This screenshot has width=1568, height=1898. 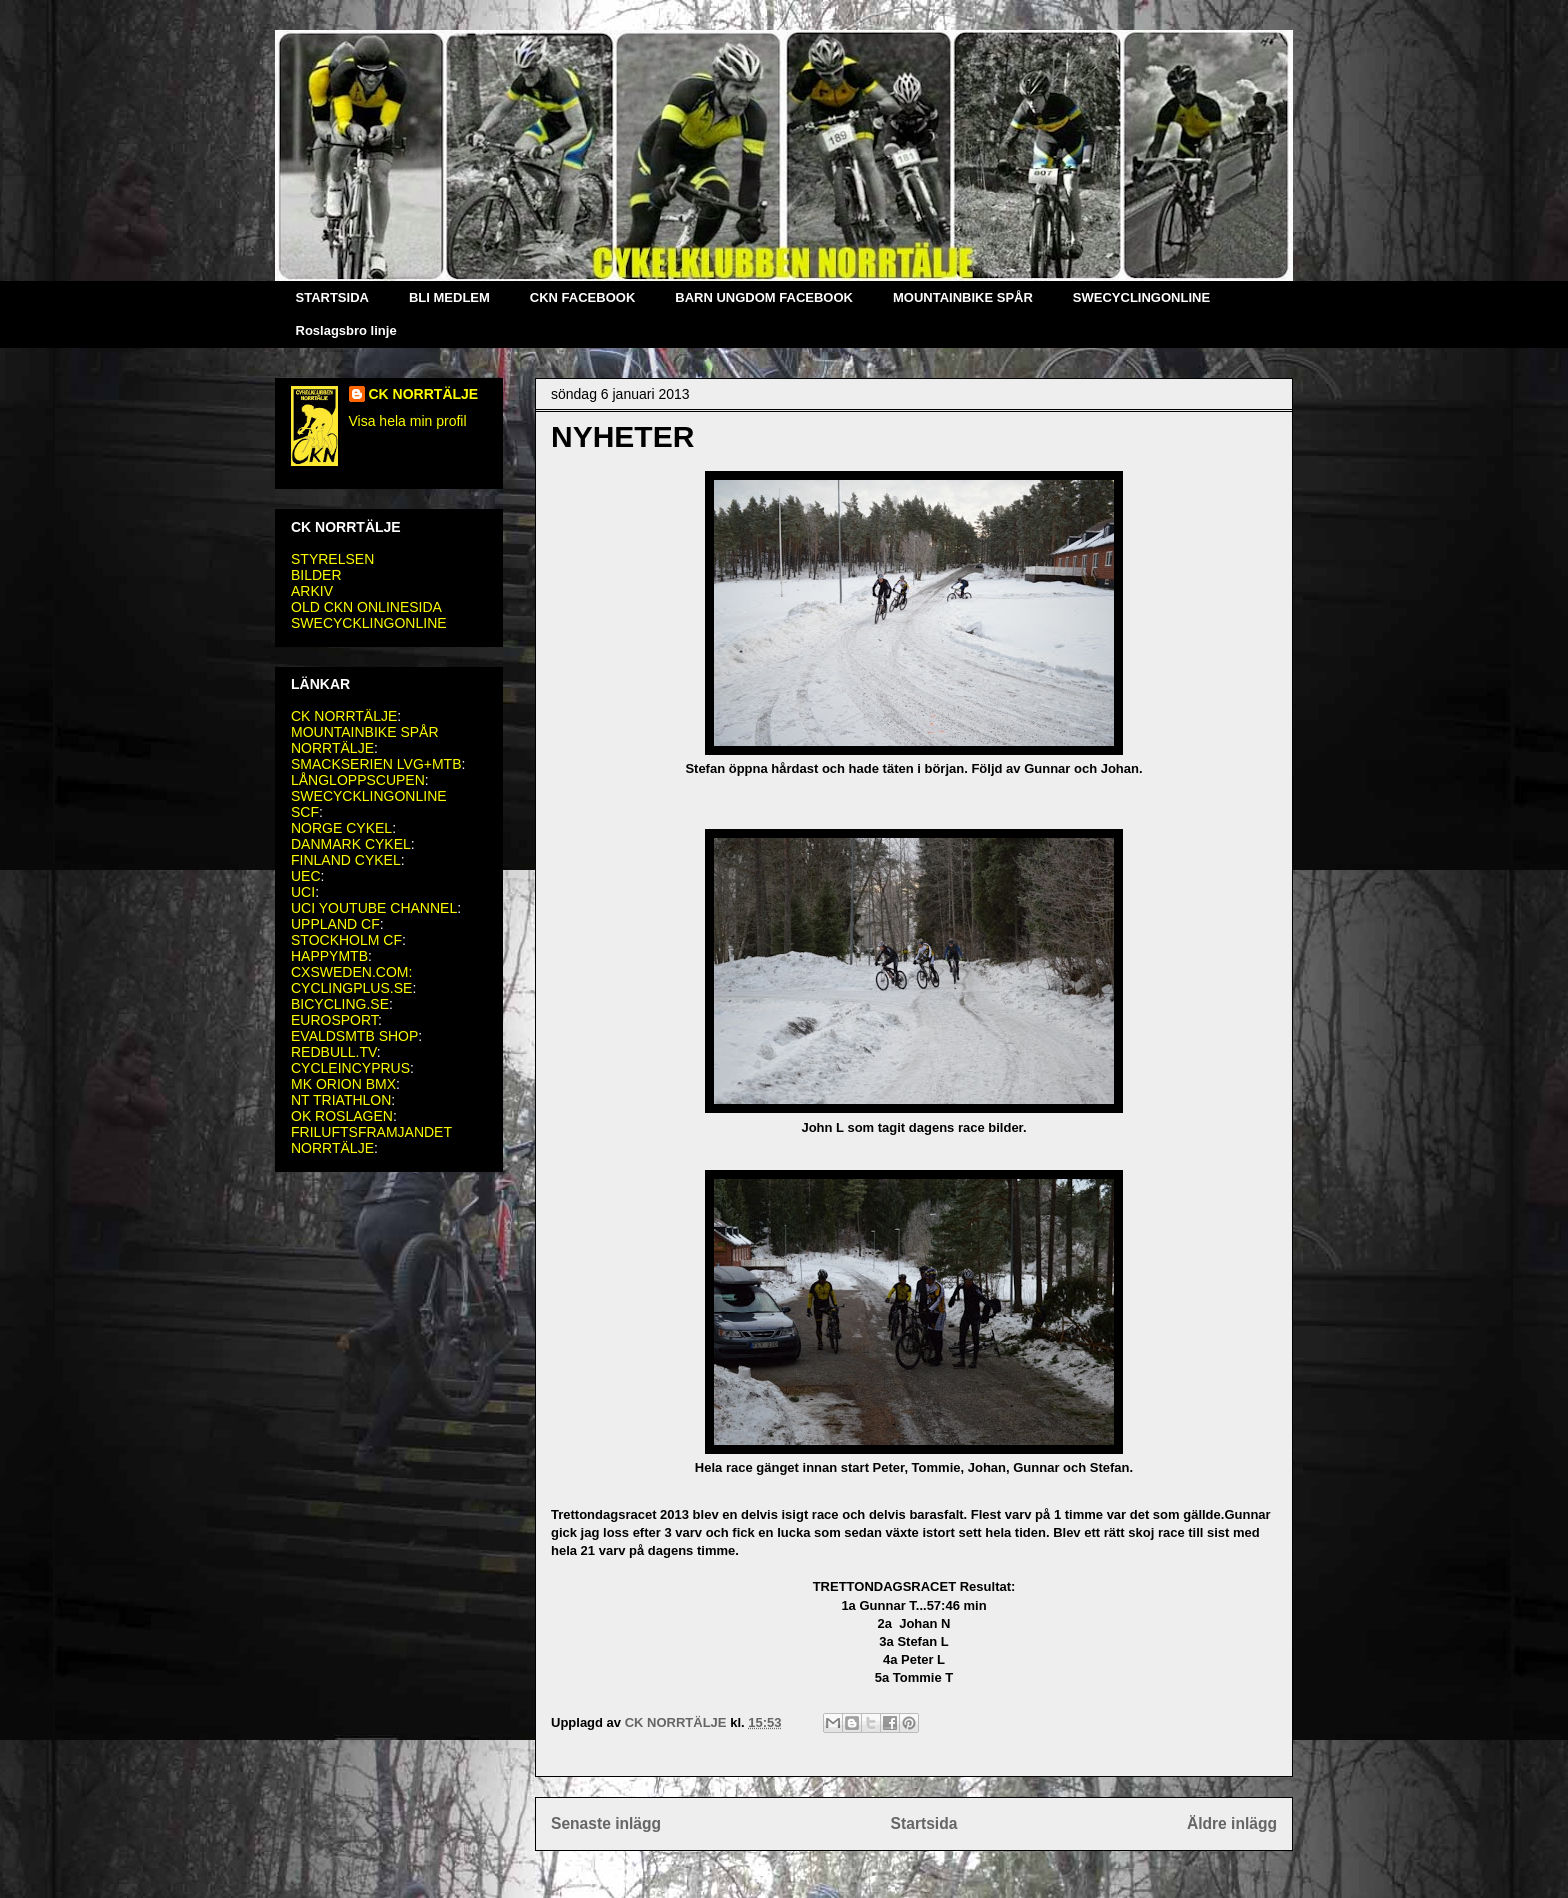 What do you see at coordinates (316, 575) in the screenshot?
I see `BILDER` at bounding box center [316, 575].